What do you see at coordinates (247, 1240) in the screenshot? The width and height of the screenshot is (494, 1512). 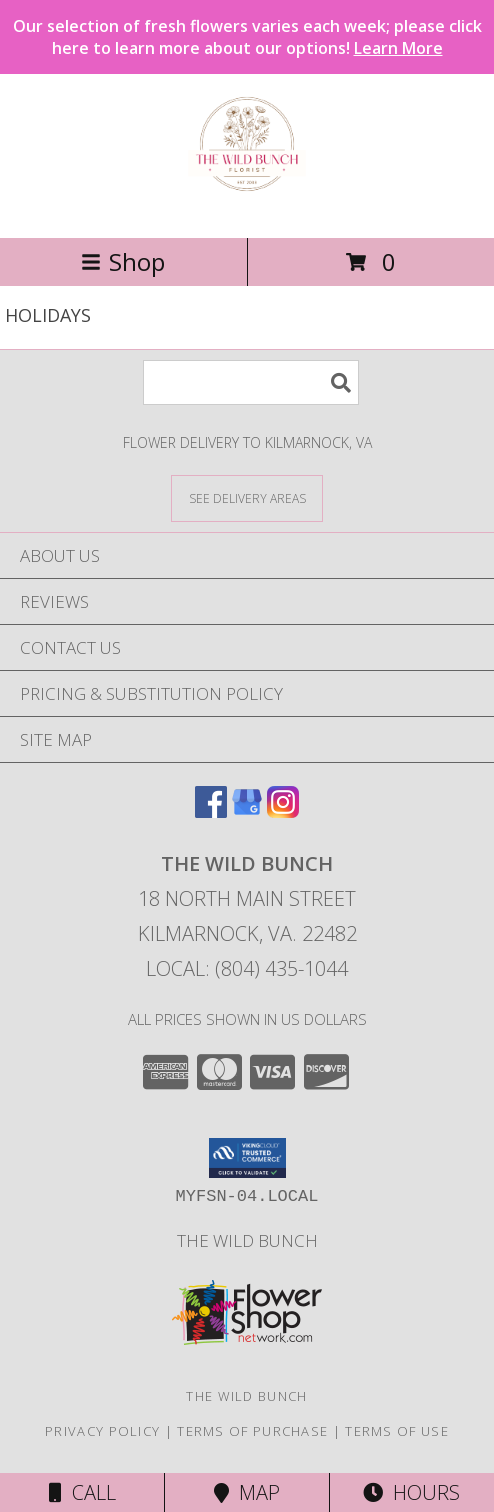 I see `The Wild Bunch [in a new window]` at bounding box center [247, 1240].